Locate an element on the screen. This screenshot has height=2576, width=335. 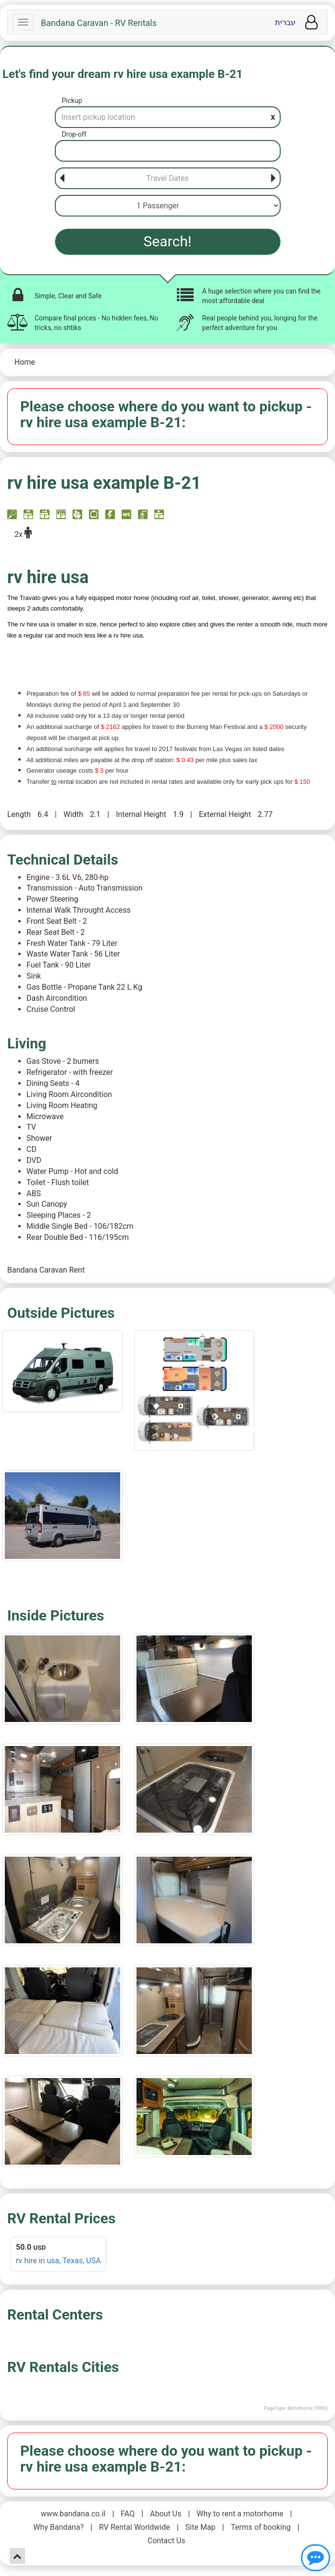
About Us is located at coordinates (165, 2513).